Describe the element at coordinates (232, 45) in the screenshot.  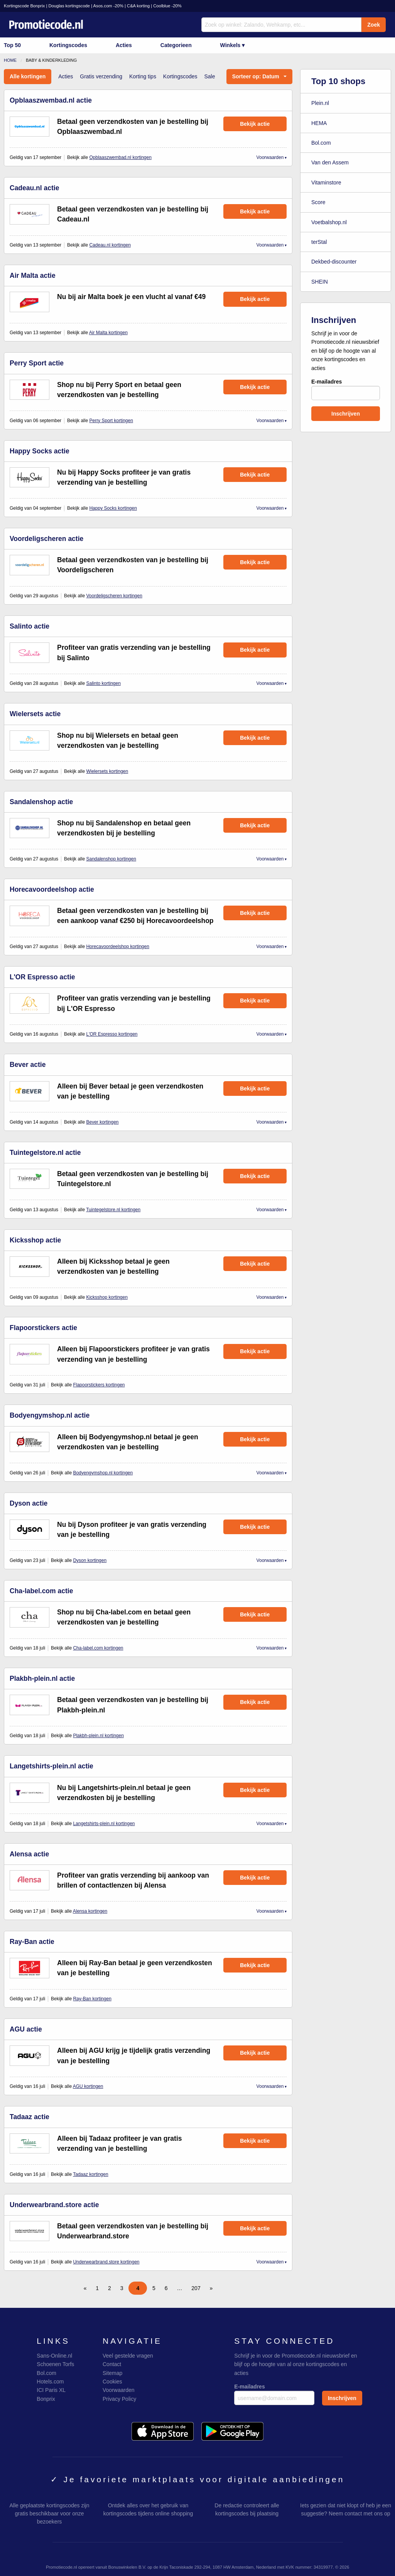
I see `Winkels ▾` at that location.